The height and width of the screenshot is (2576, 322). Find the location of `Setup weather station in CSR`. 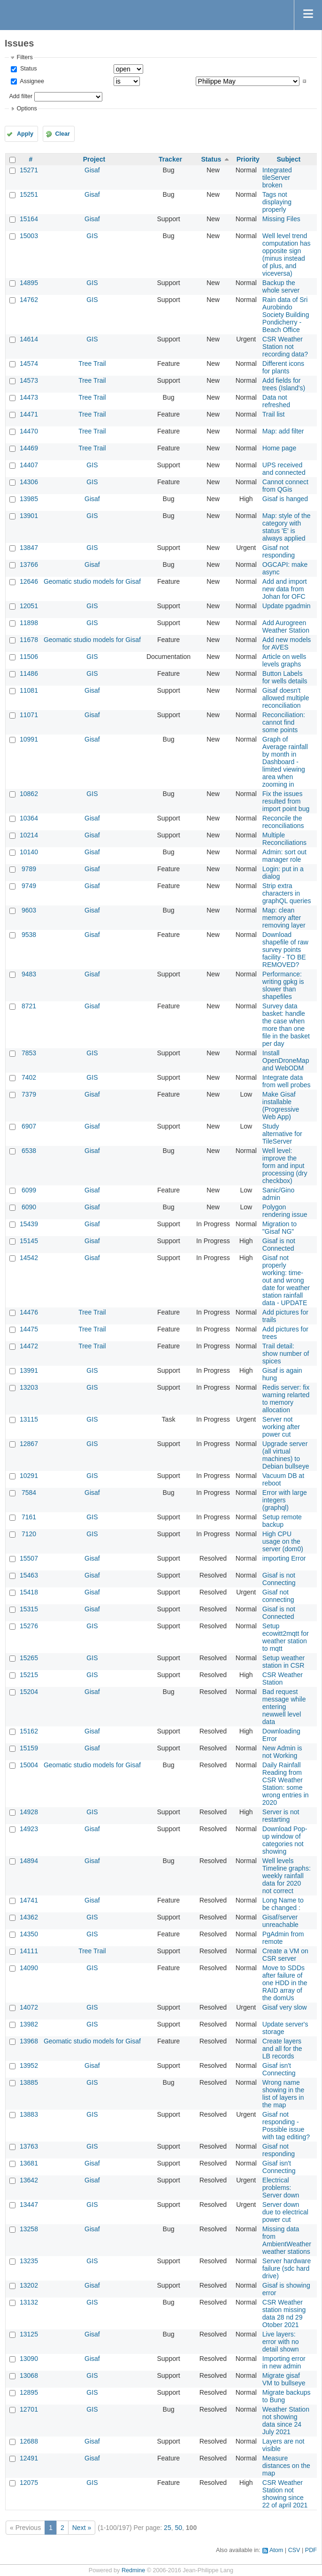

Setup weather station in CSR is located at coordinates (283, 1661).